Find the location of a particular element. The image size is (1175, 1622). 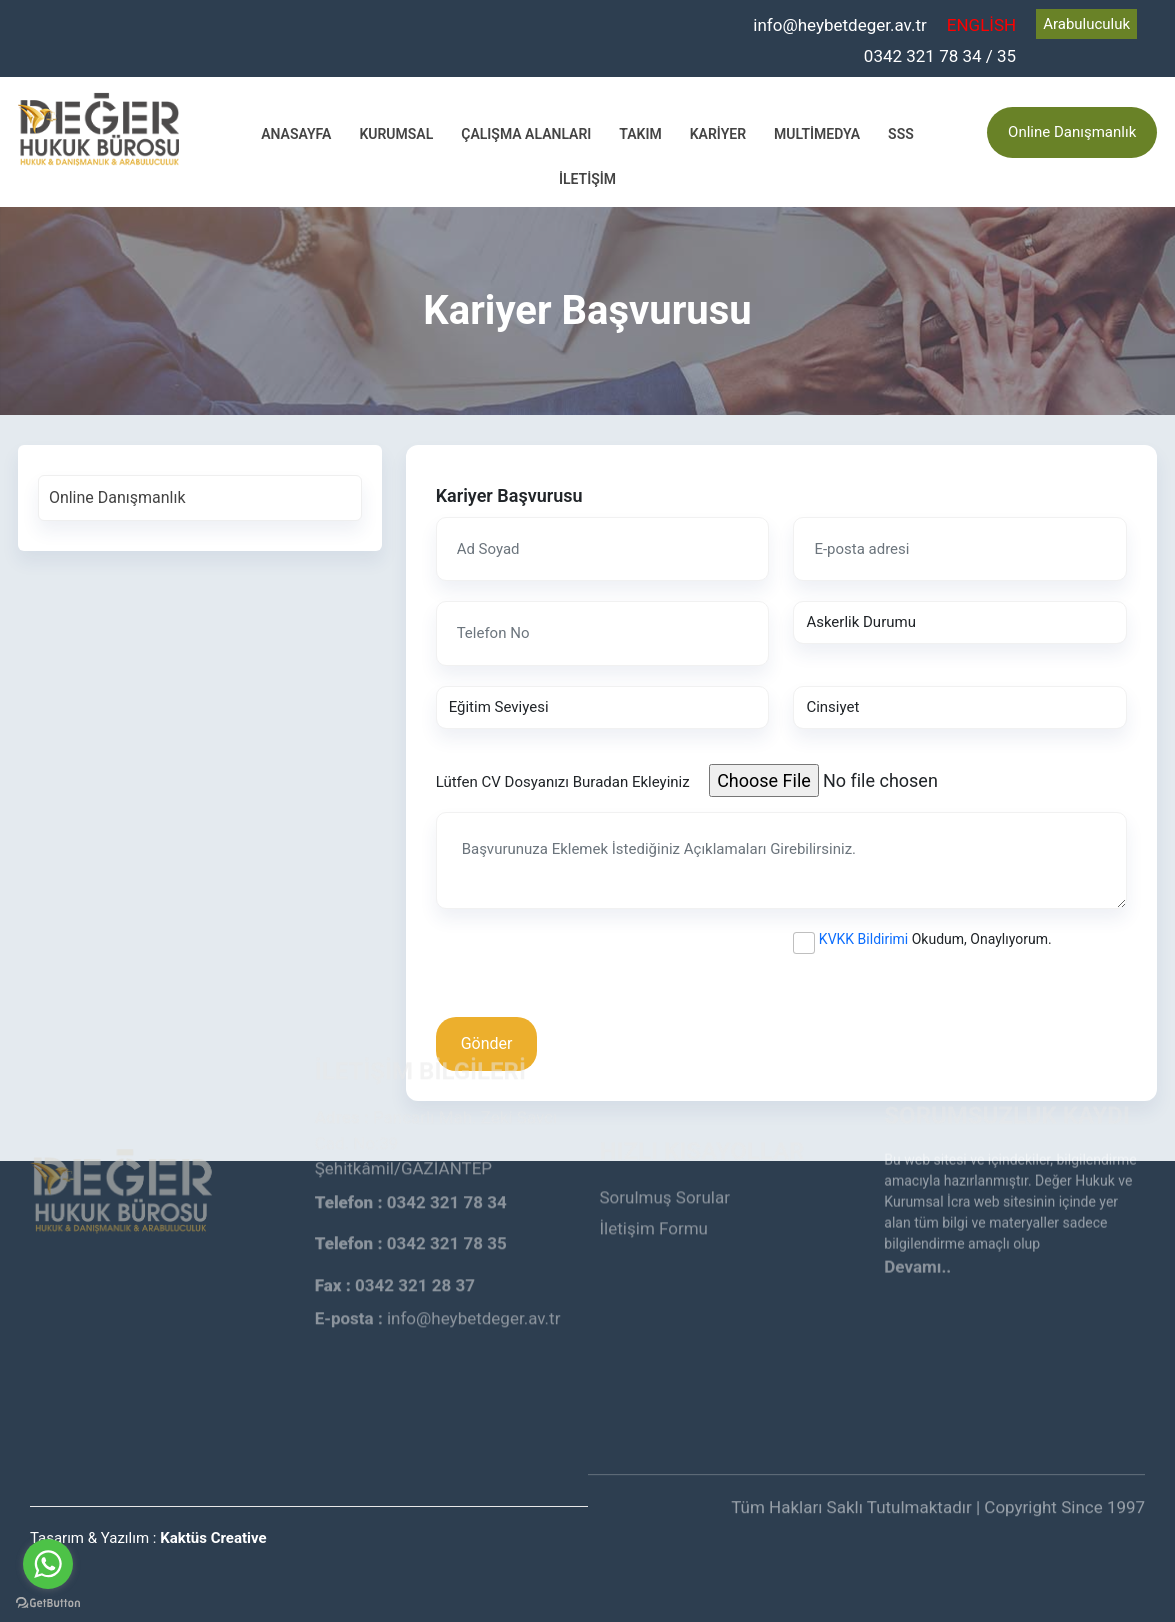

[Go to GetButton.io website] is located at coordinates (48, 1602).